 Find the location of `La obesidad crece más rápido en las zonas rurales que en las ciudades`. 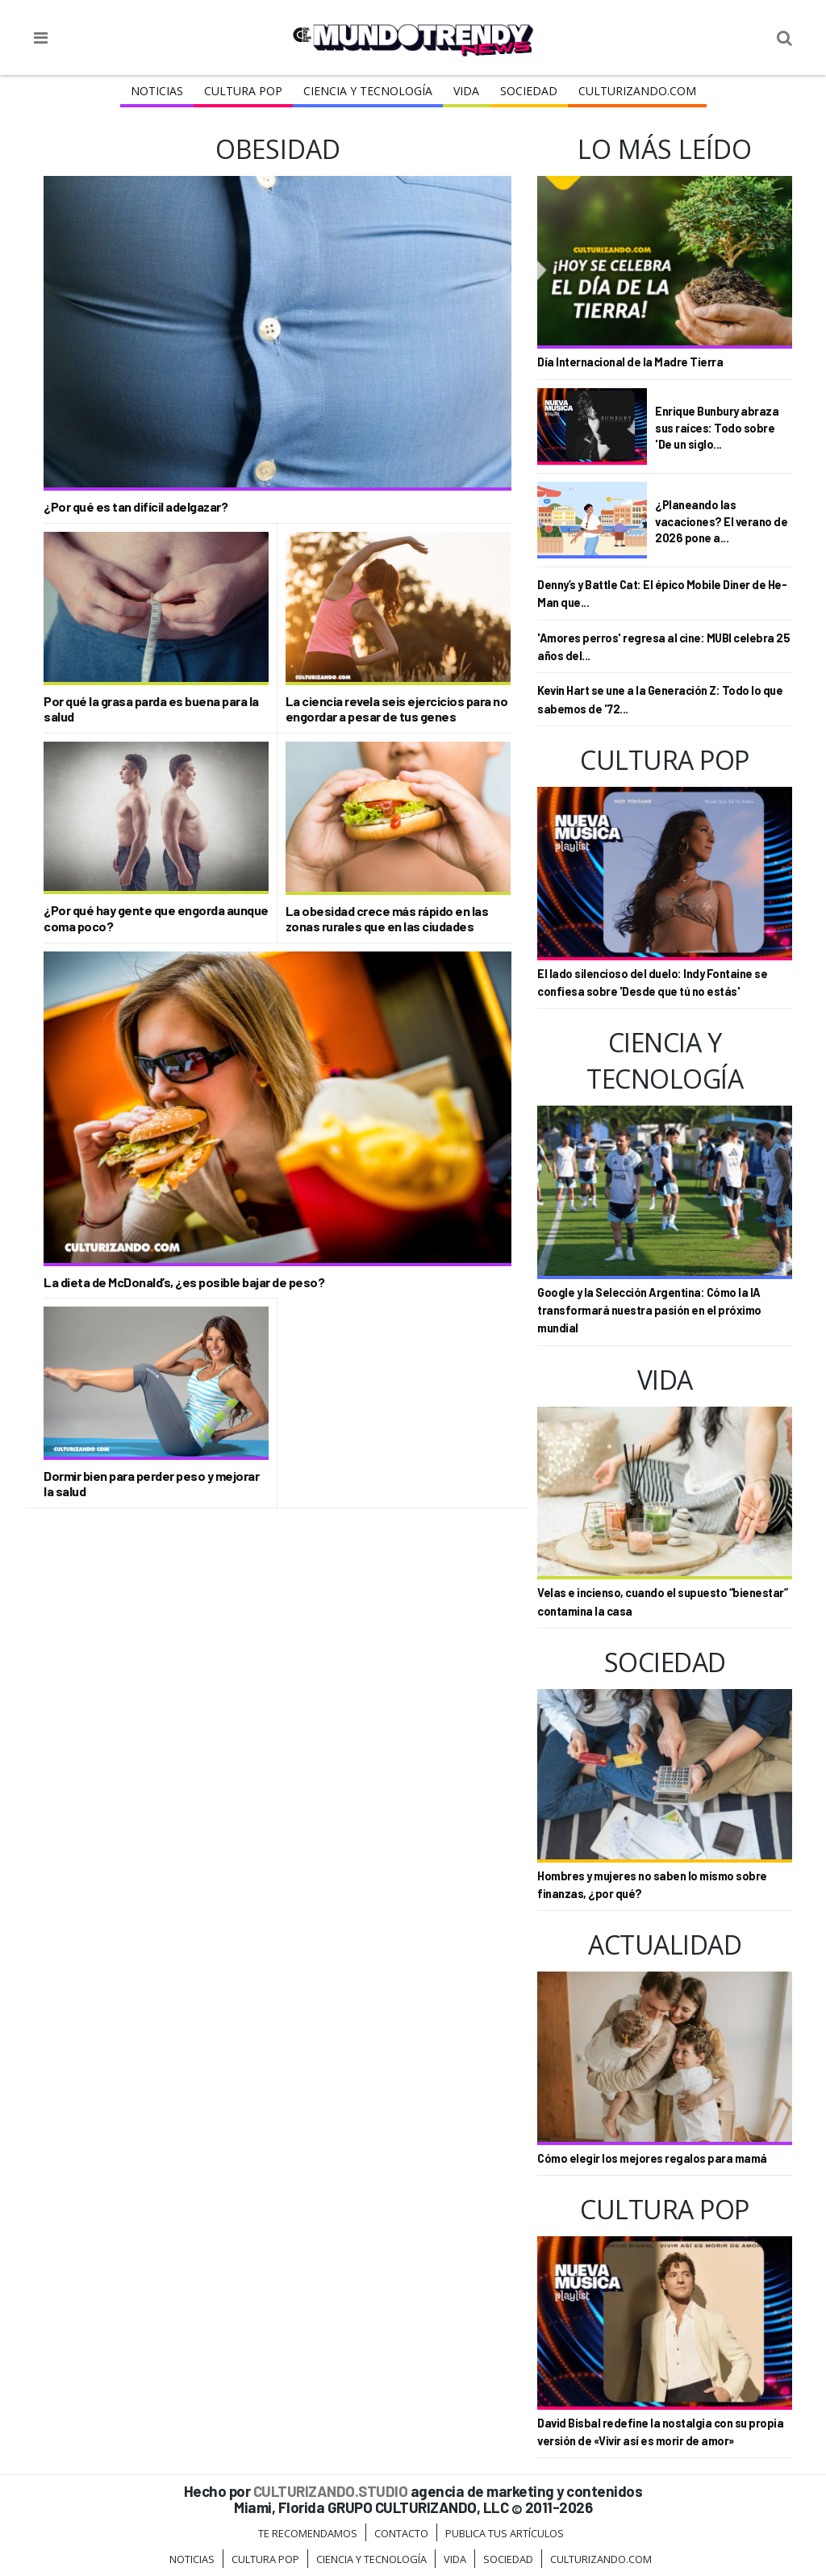

La obesidad crece más rápido en las zonas rurales que en las ciudades is located at coordinates (387, 918).